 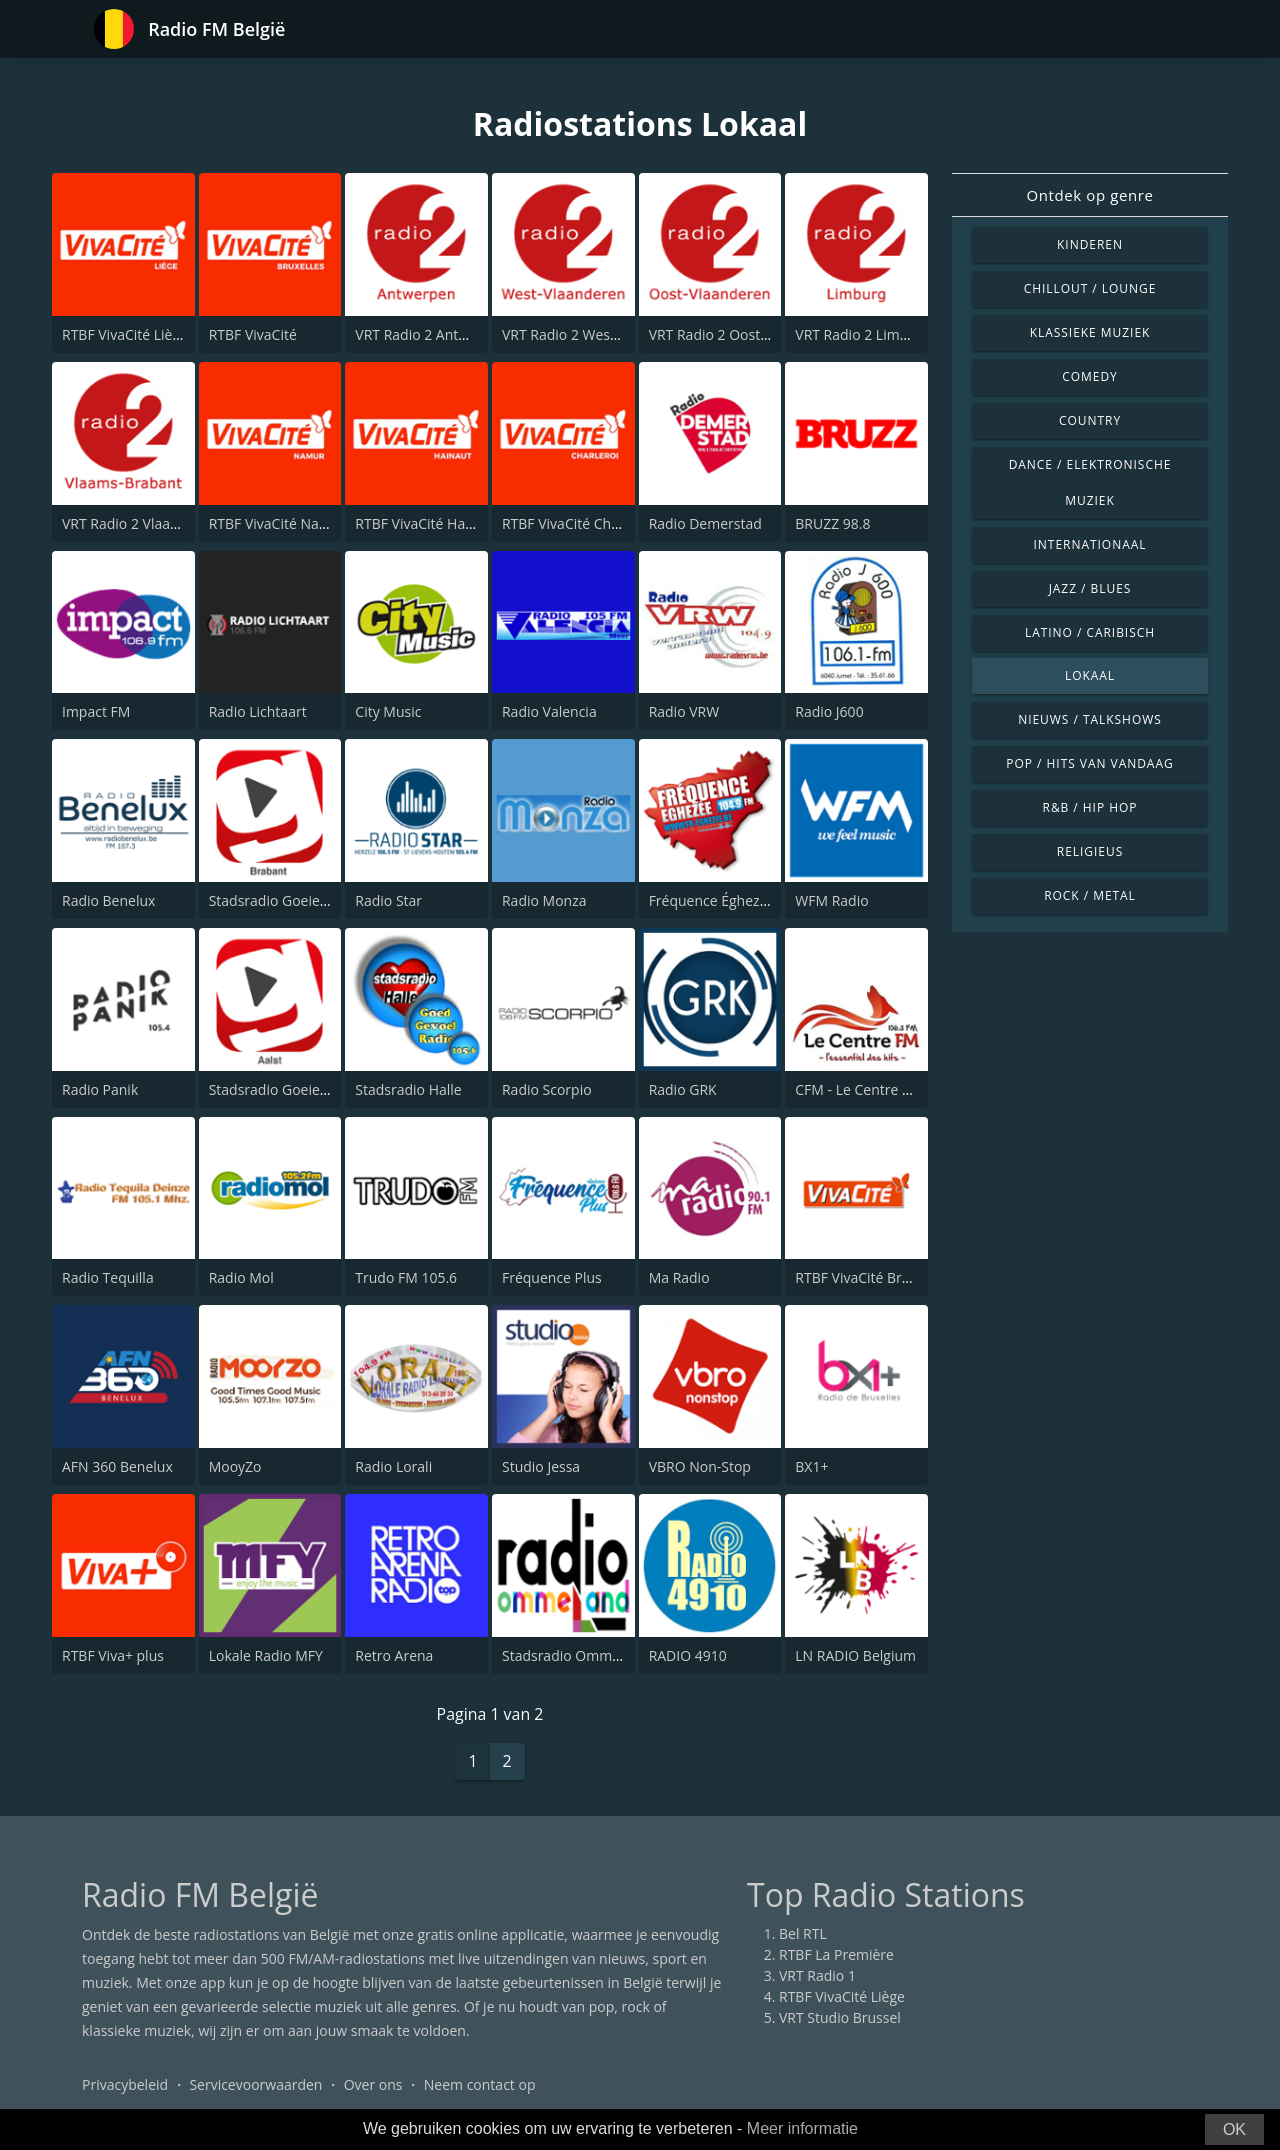 What do you see at coordinates (831, 900) in the screenshot?
I see `WFM Radio` at bounding box center [831, 900].